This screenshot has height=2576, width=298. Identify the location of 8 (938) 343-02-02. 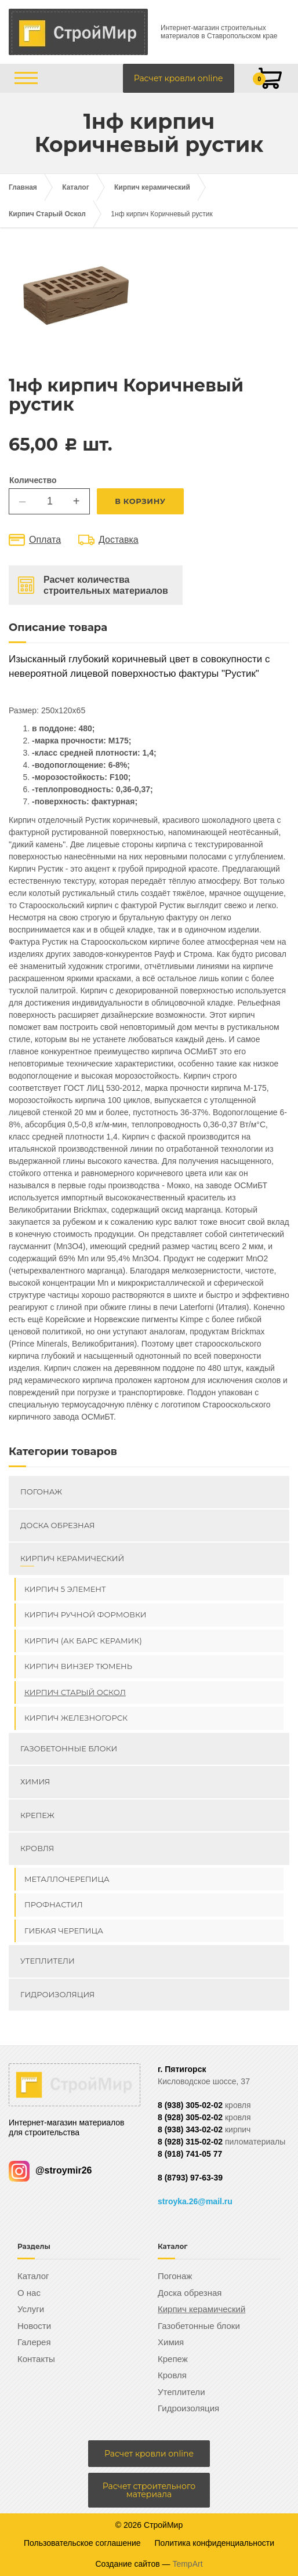
(190, 2129).